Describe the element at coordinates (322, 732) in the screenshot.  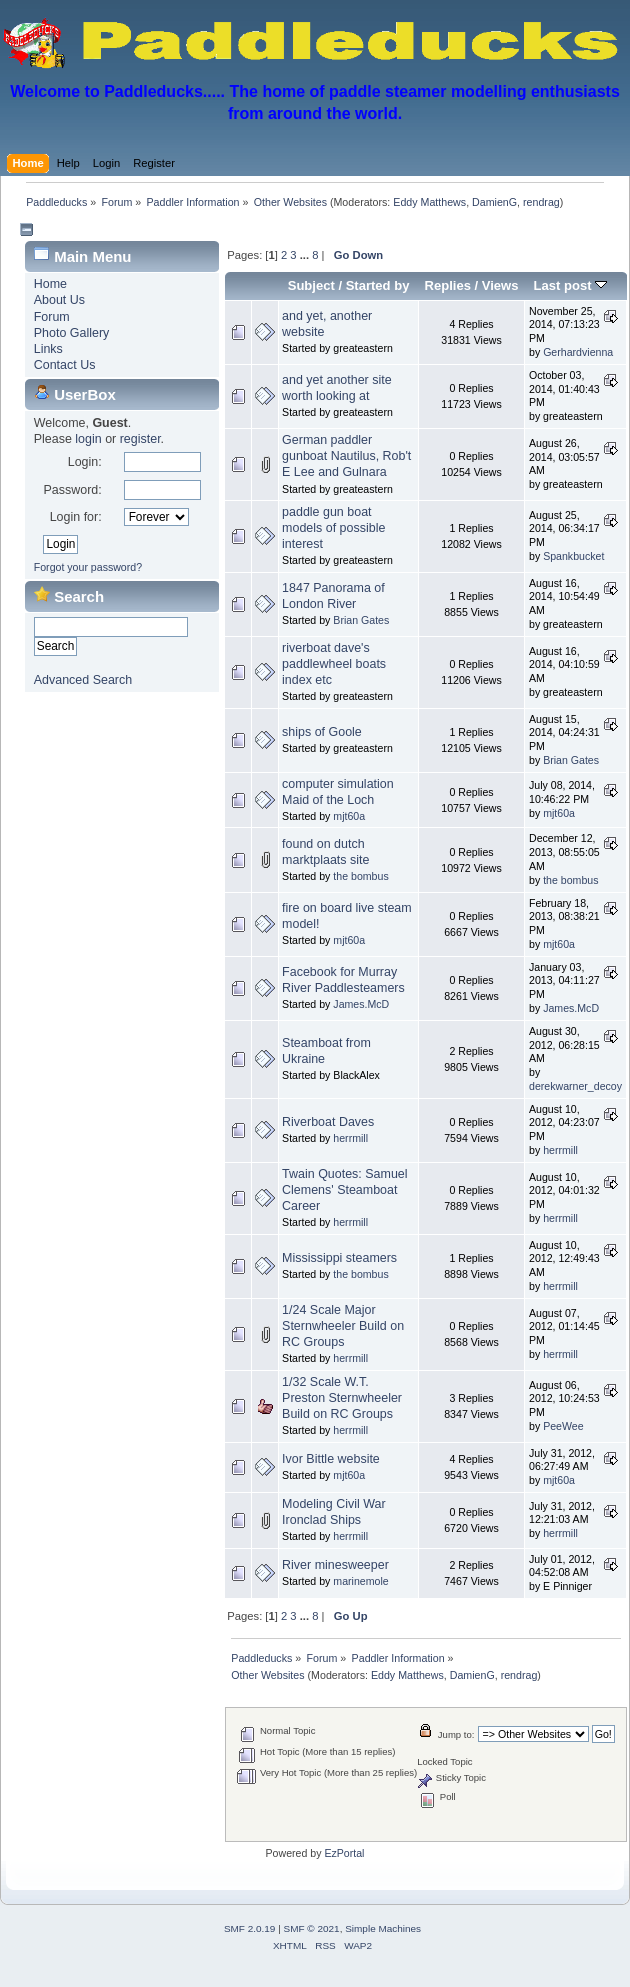
I see `ships of Goole` at that location.